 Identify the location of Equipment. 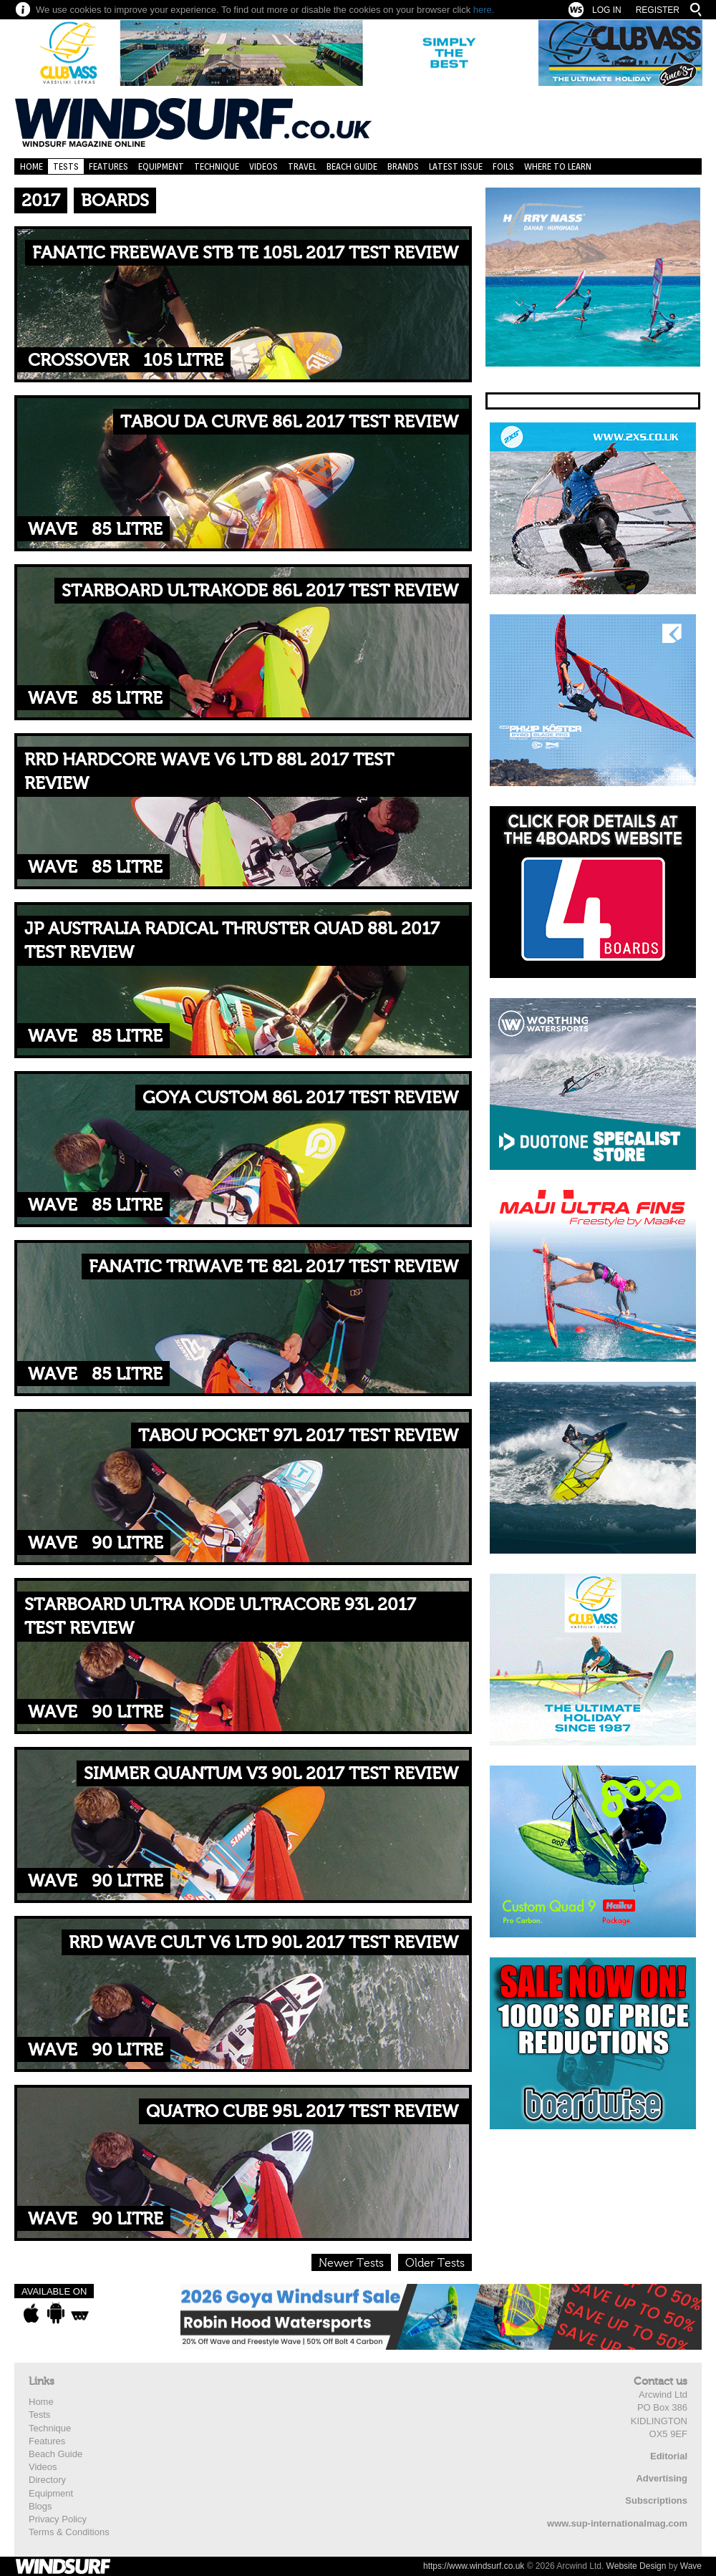
(161, 166).